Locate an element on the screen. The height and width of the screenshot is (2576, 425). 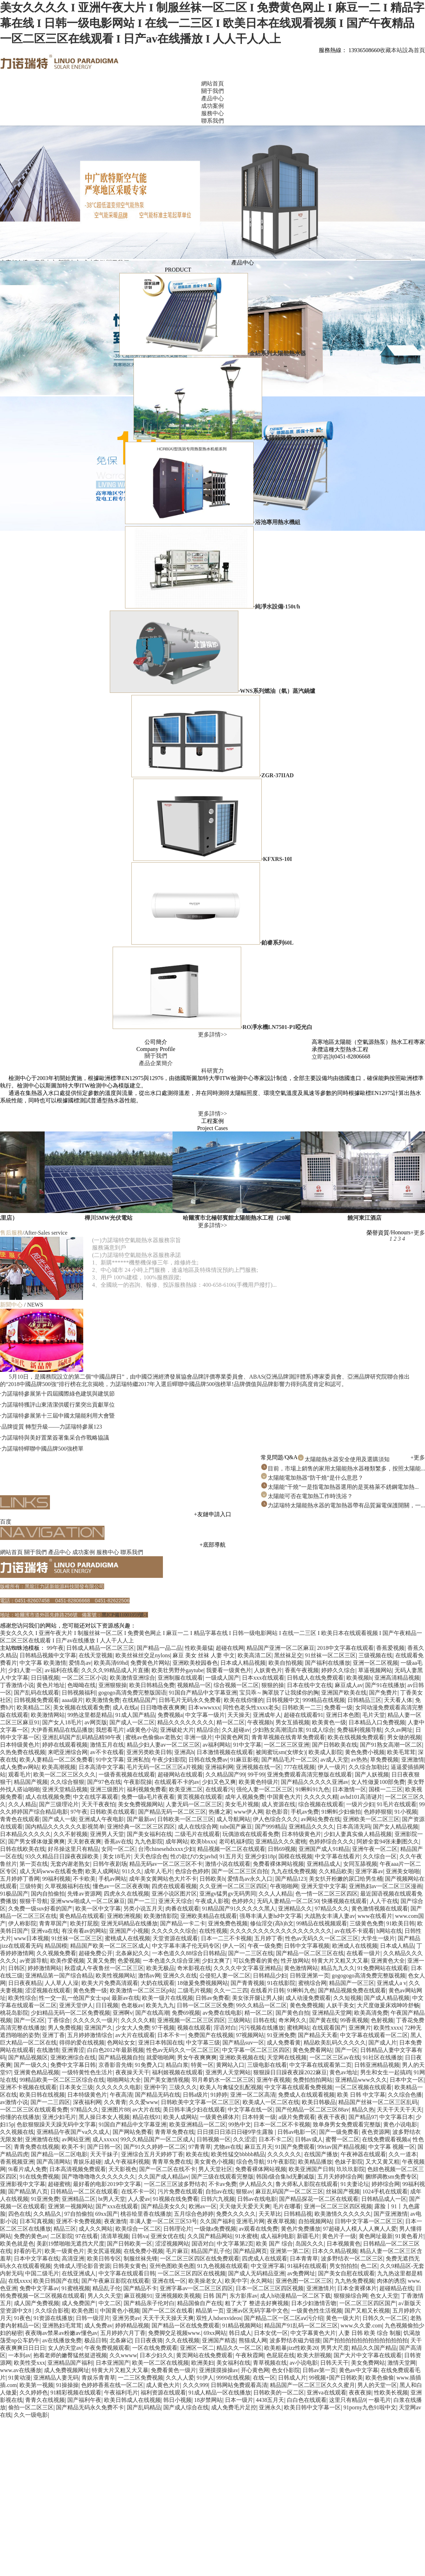
欧美色偷偷 is located at coordinates (380, 2378).